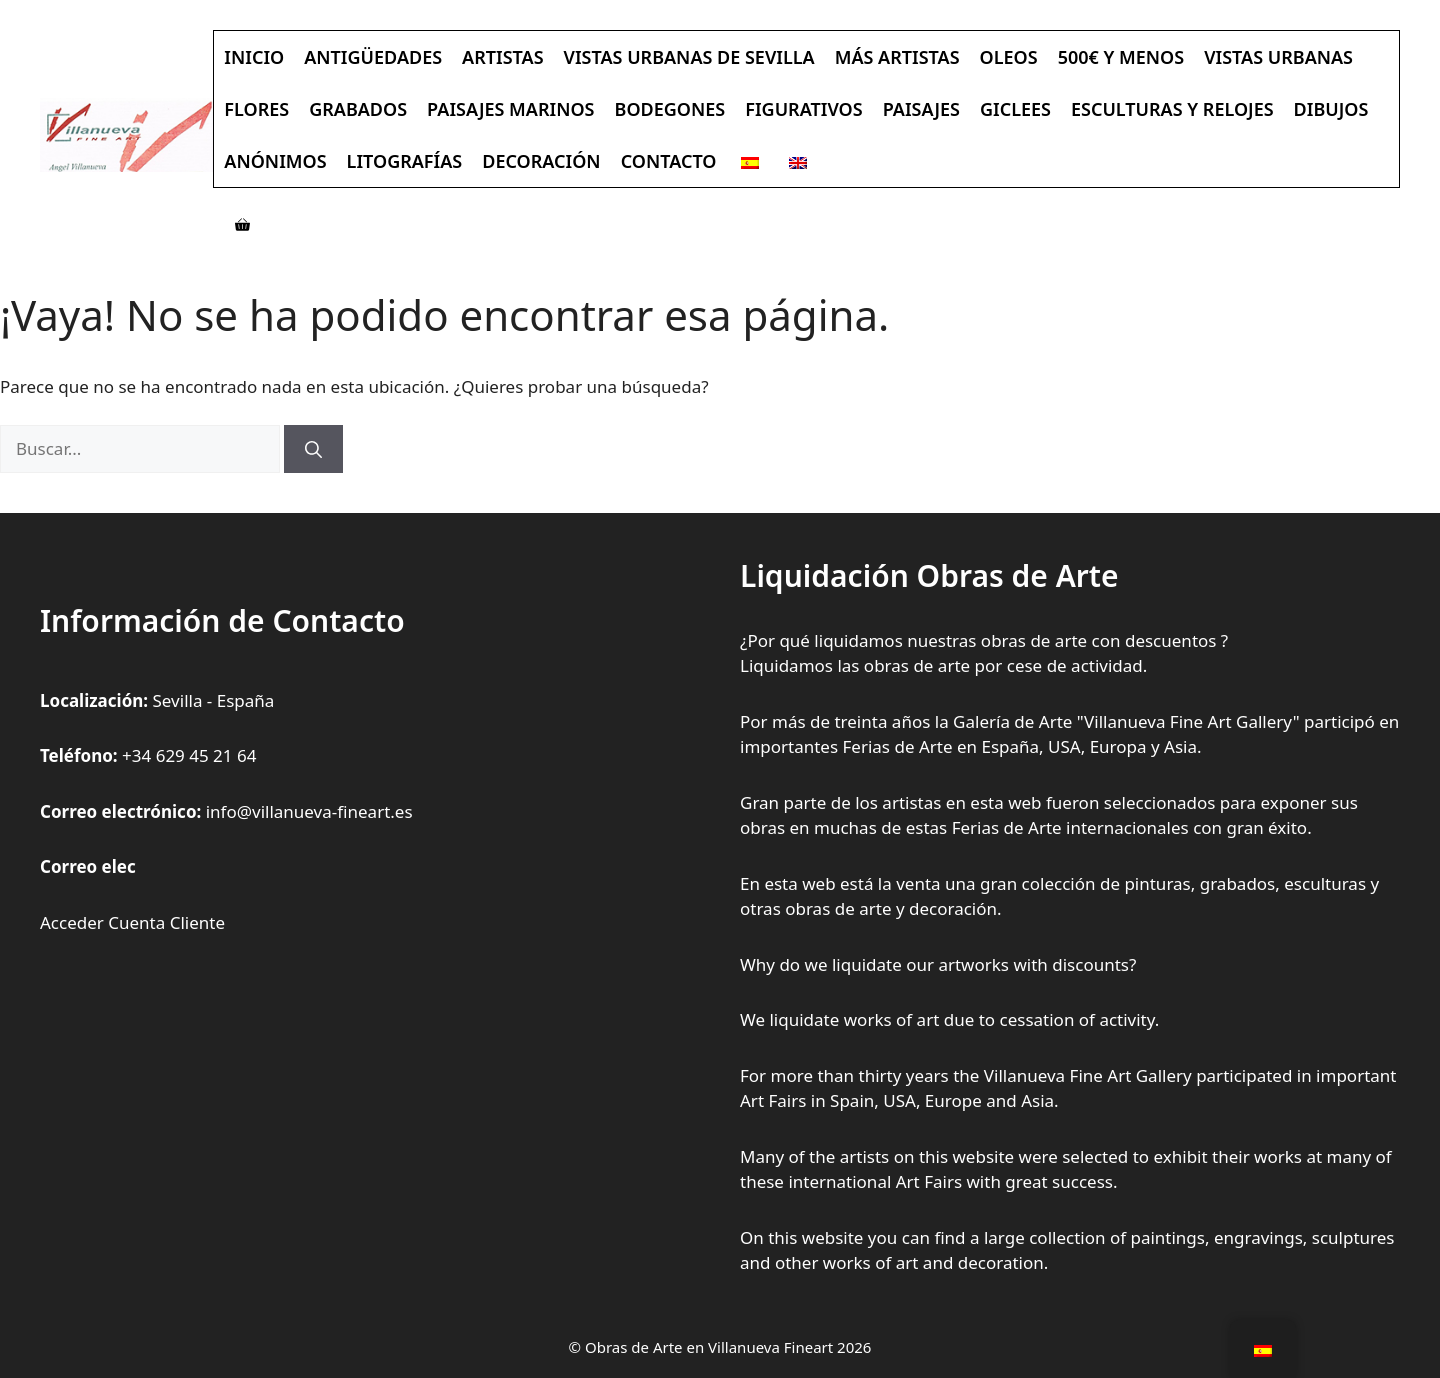  Describe the element at coordinates (313, 449) in the screenshot. I see `[Buscar]` at that location.